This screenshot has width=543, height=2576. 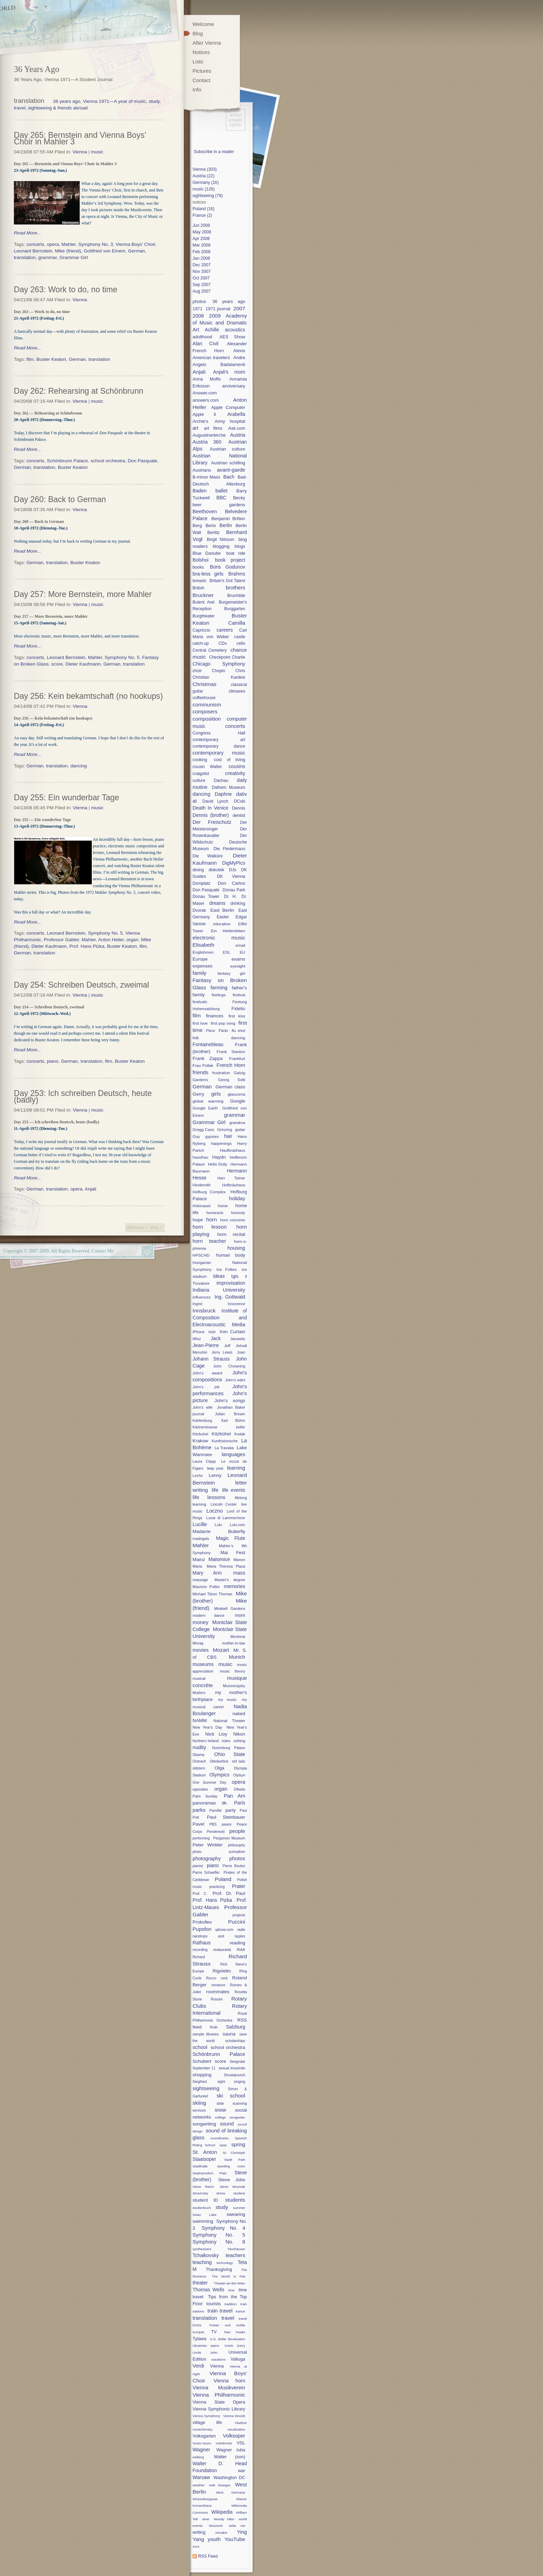 What do you see at coordinates (199, 2103) in the screenshot?
I see `skiing` at bounding box center [199, 2103].